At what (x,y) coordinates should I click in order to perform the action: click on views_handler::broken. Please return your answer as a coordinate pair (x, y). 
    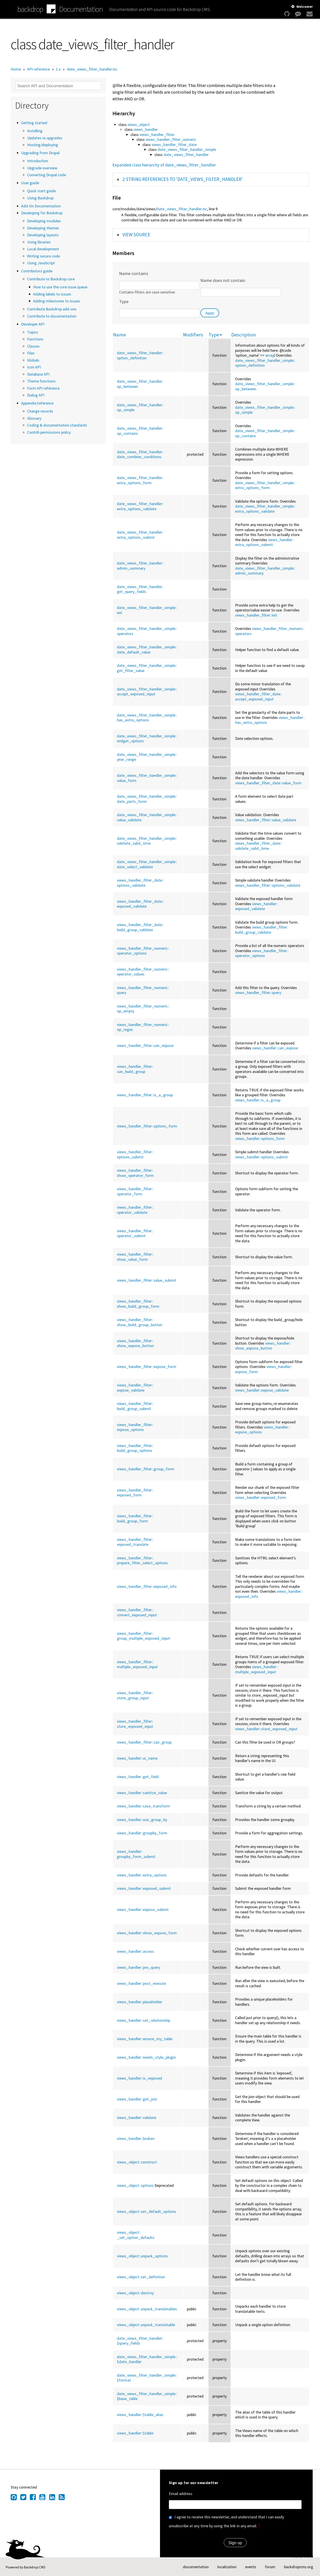
    Looking at the image, I should click on (135, 2138).